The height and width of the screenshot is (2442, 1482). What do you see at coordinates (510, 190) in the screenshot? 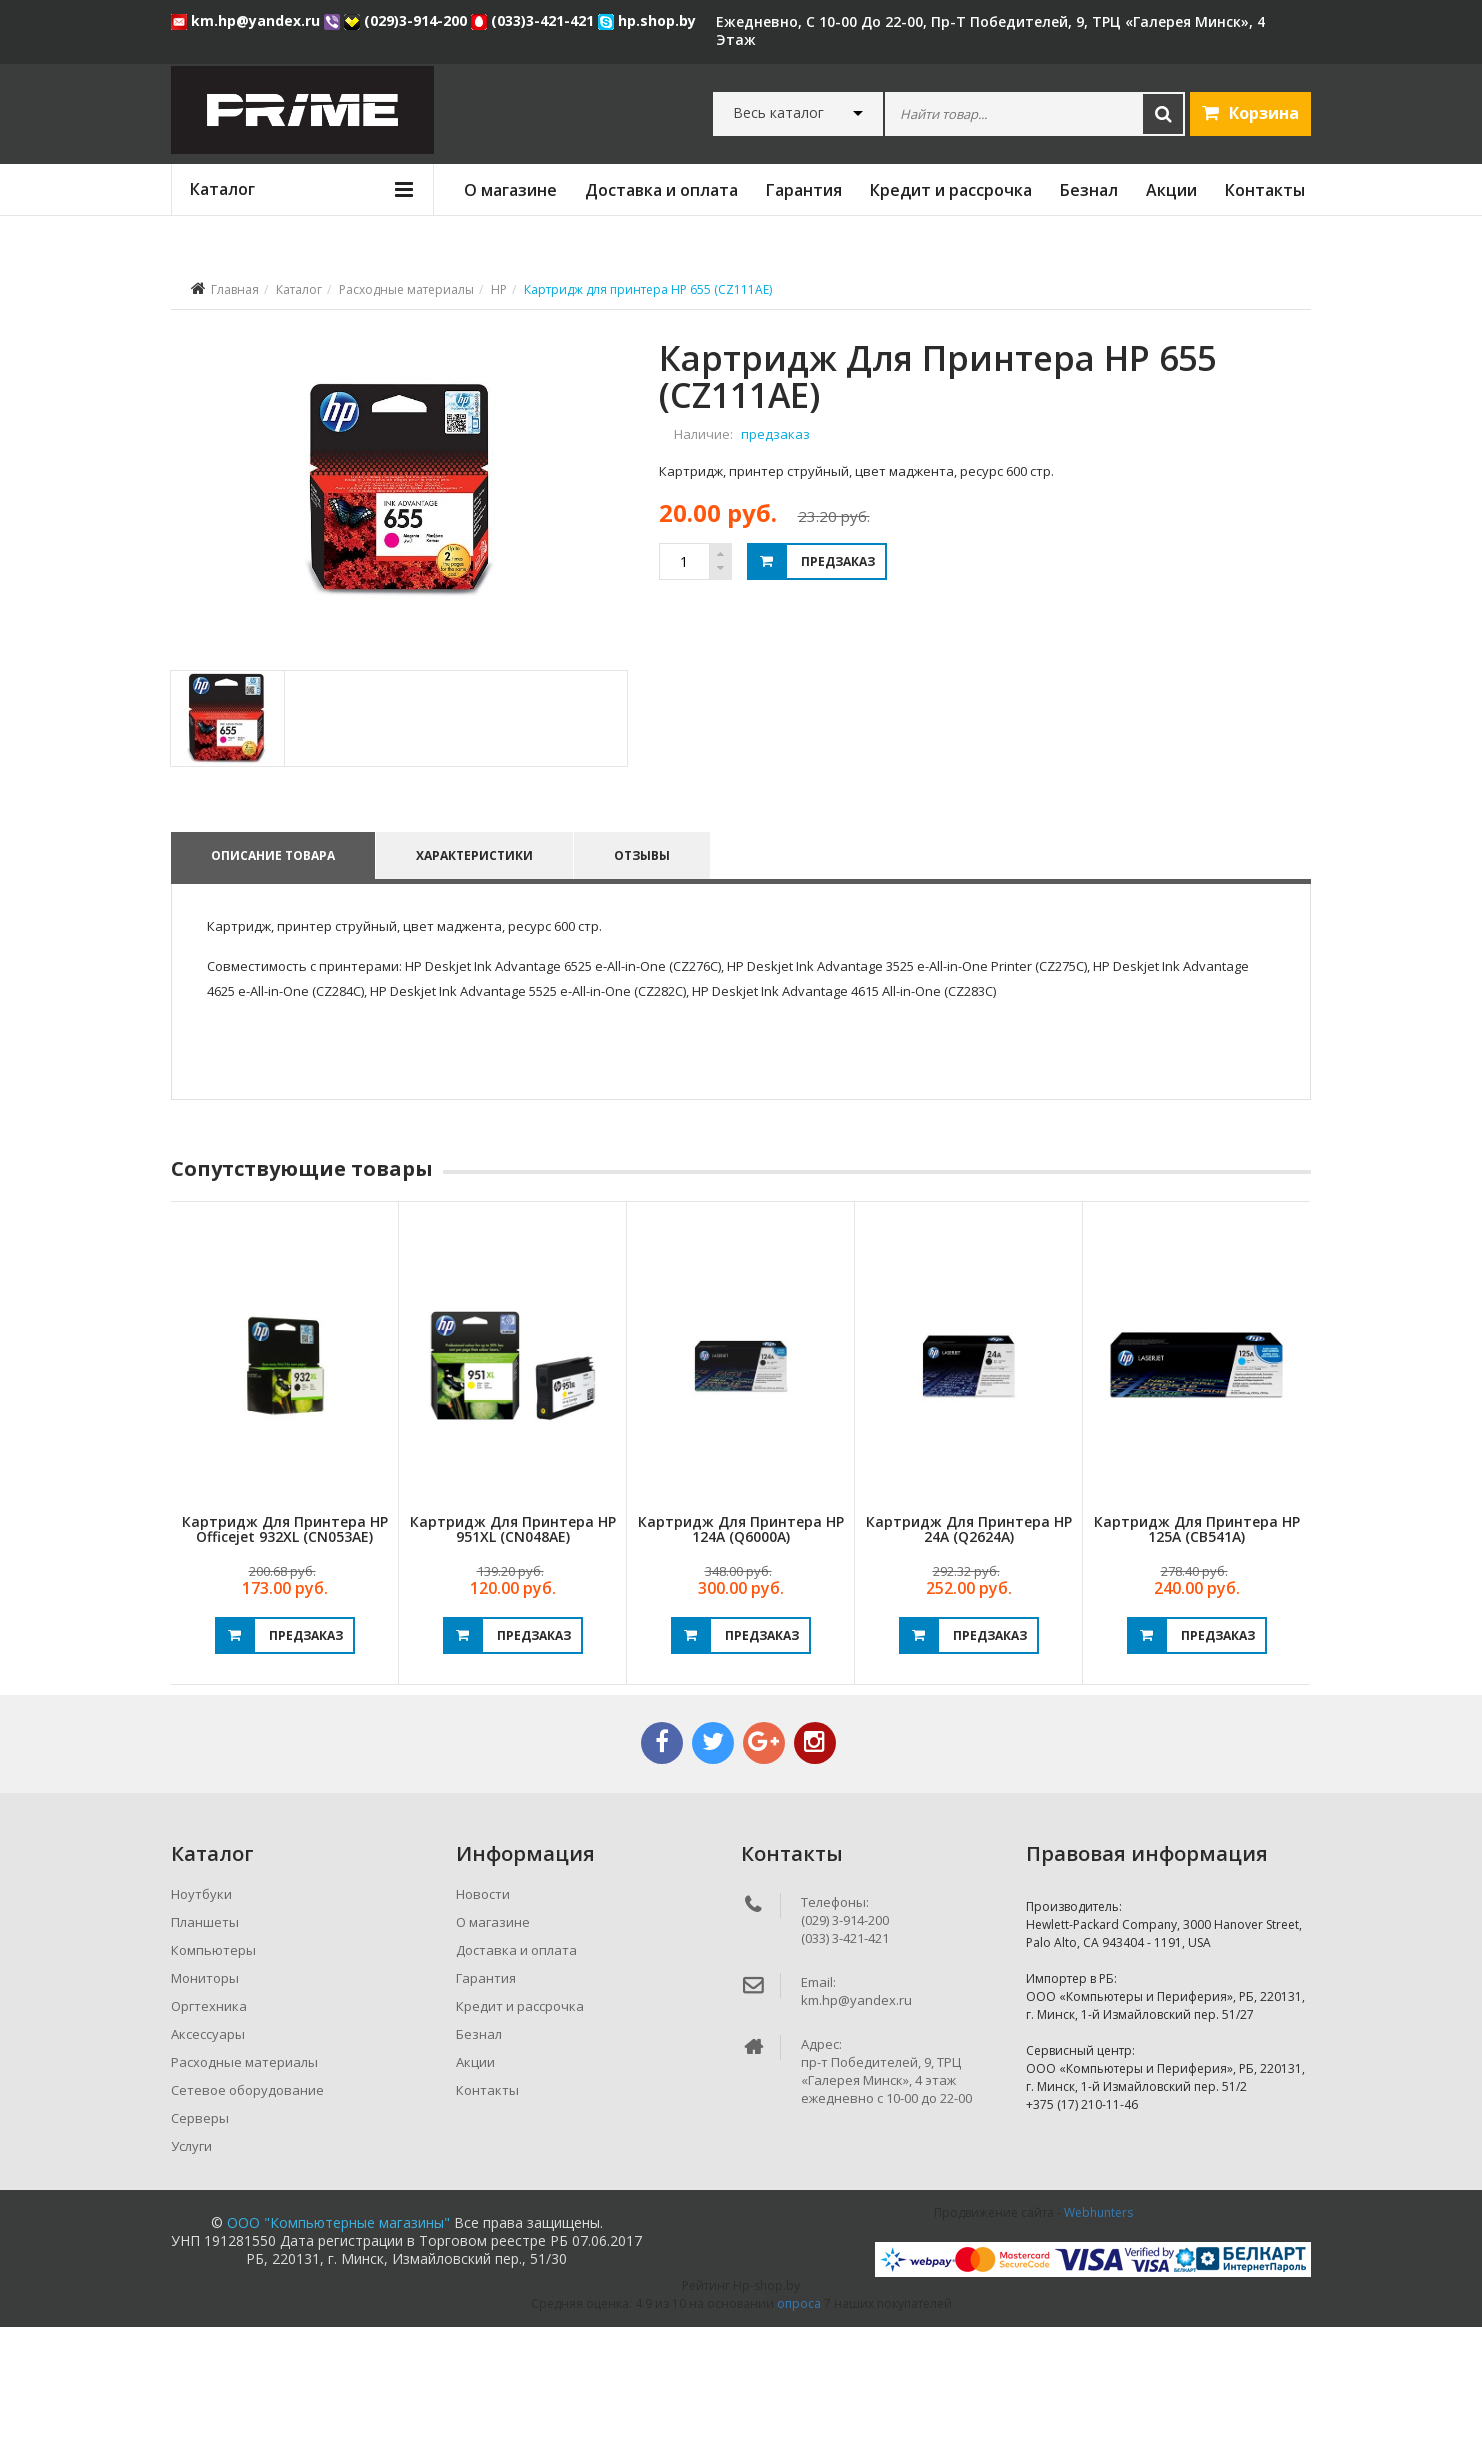
I see `О магазине` at bounding box center [510, 190].